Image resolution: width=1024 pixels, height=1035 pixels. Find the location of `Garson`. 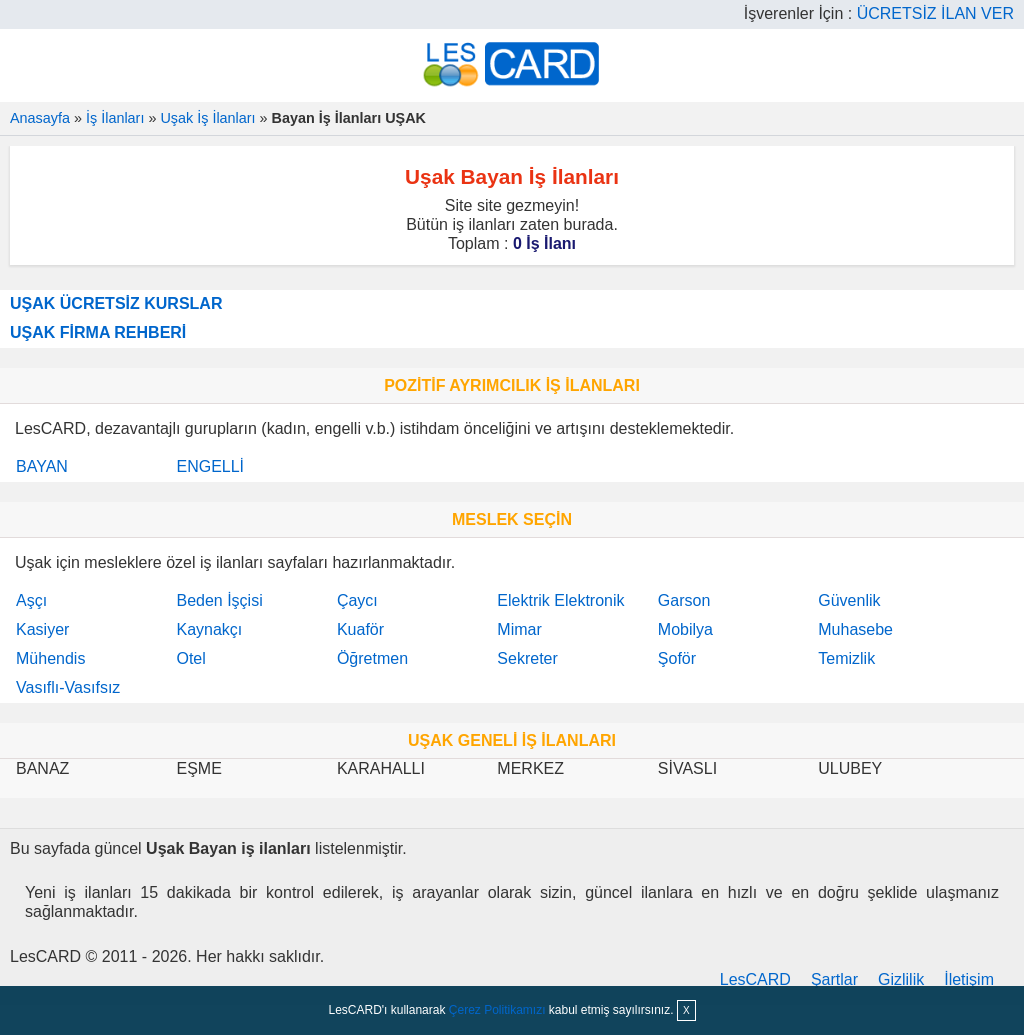

Garson is located at coordinates (684, 600).